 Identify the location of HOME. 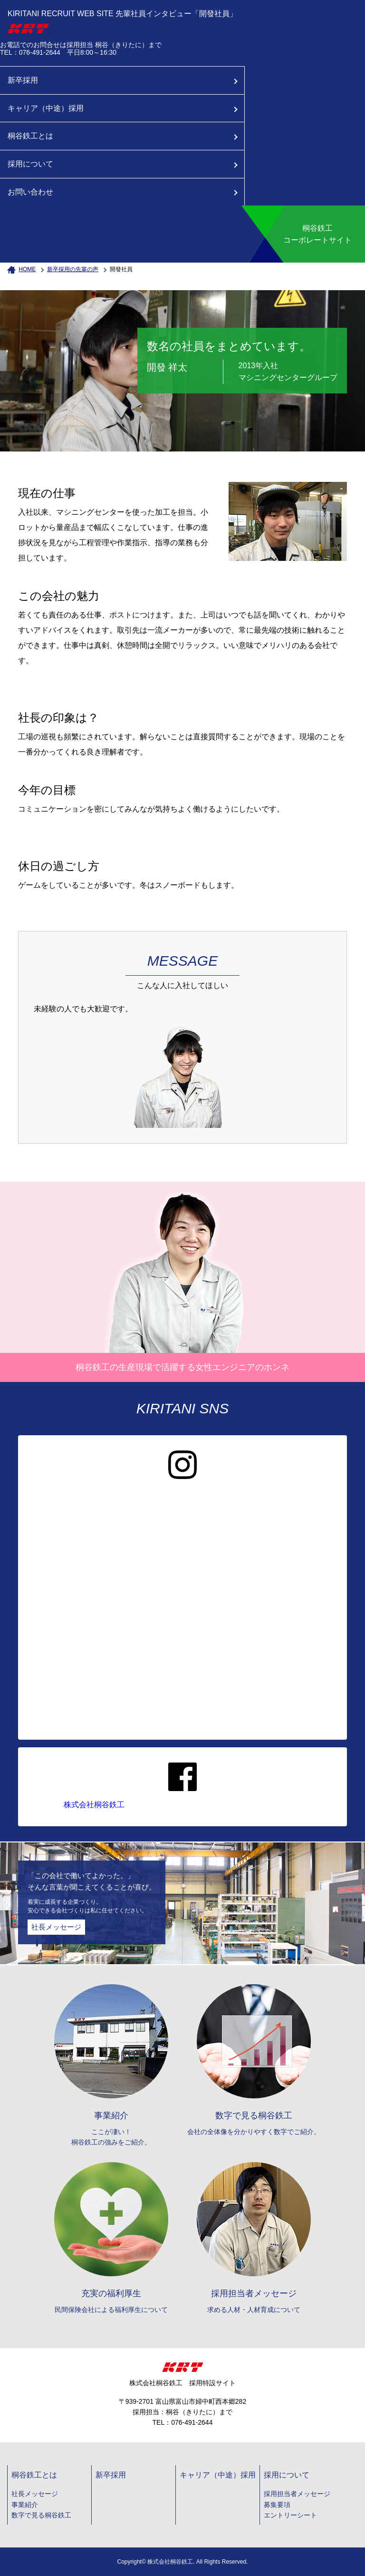
(27, 269).